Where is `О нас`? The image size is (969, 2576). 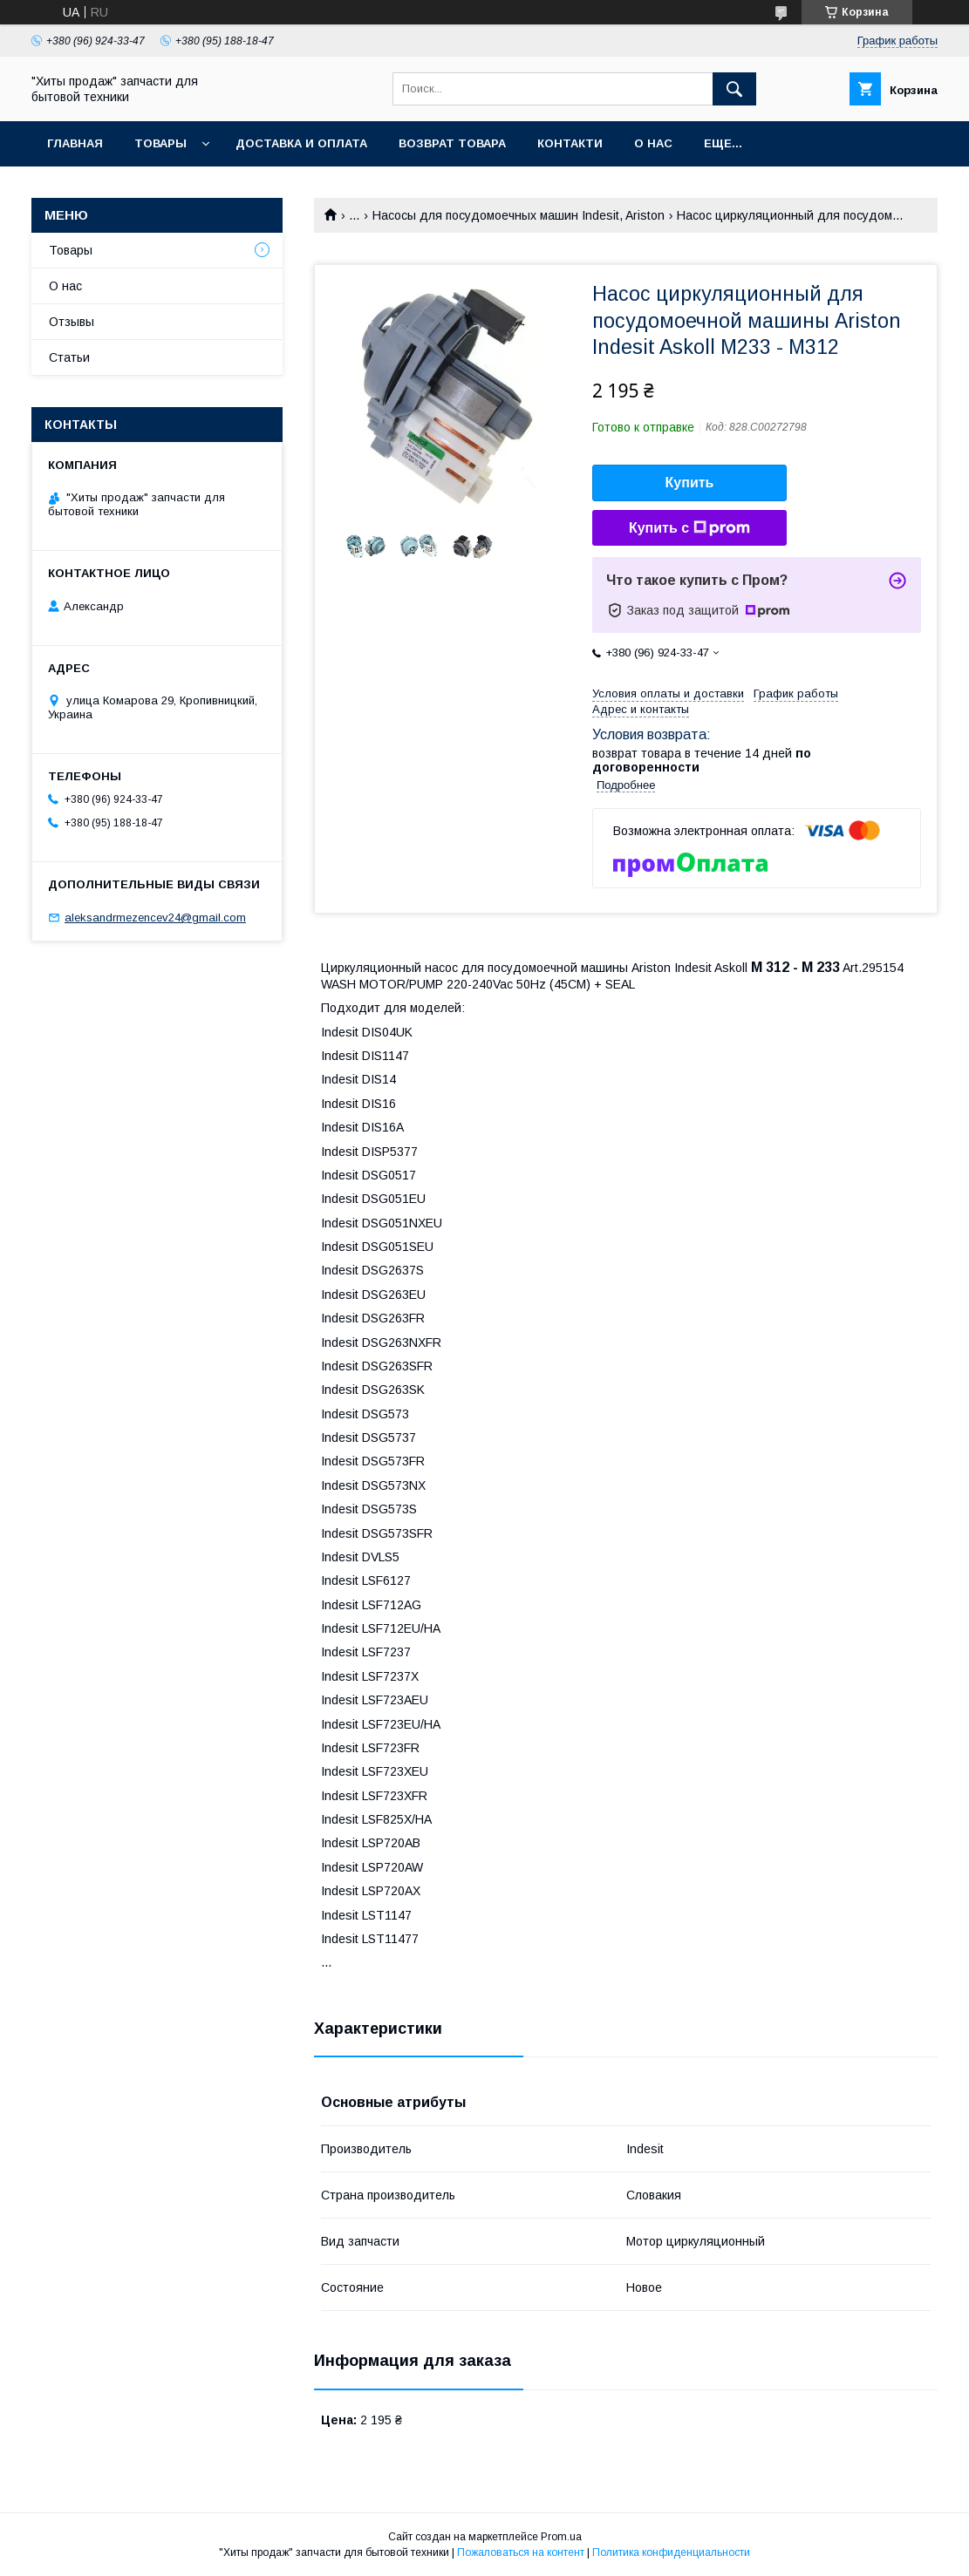 О нас is located at coordinates (653, 143).